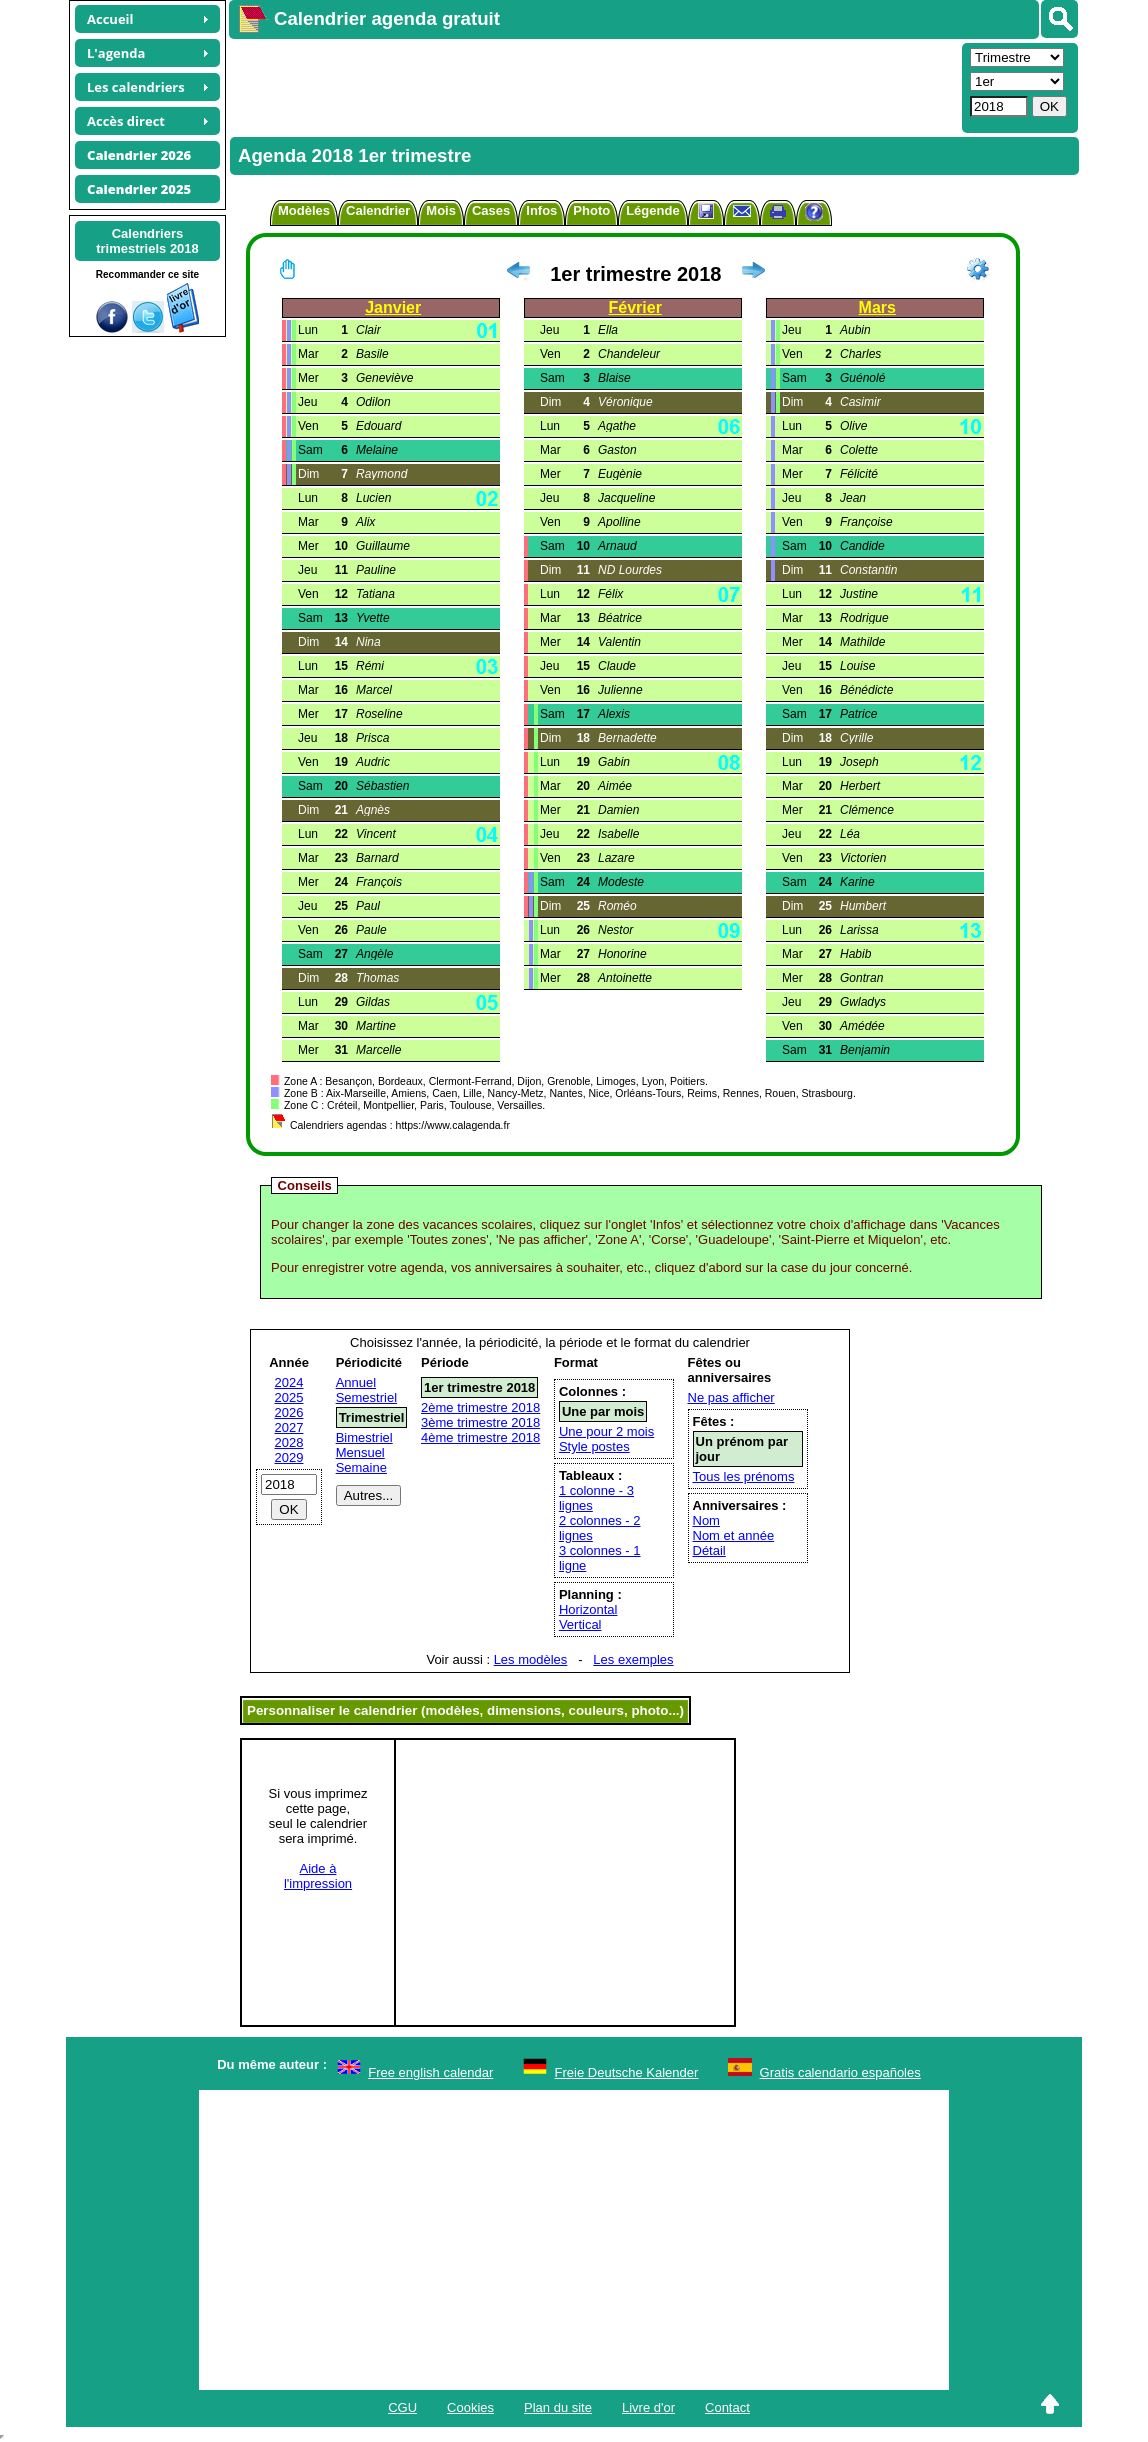 The image size is (1148, 2442). Describe the element at coordinates (709, 1550) in the screenshot. I see `Détail` at that location.